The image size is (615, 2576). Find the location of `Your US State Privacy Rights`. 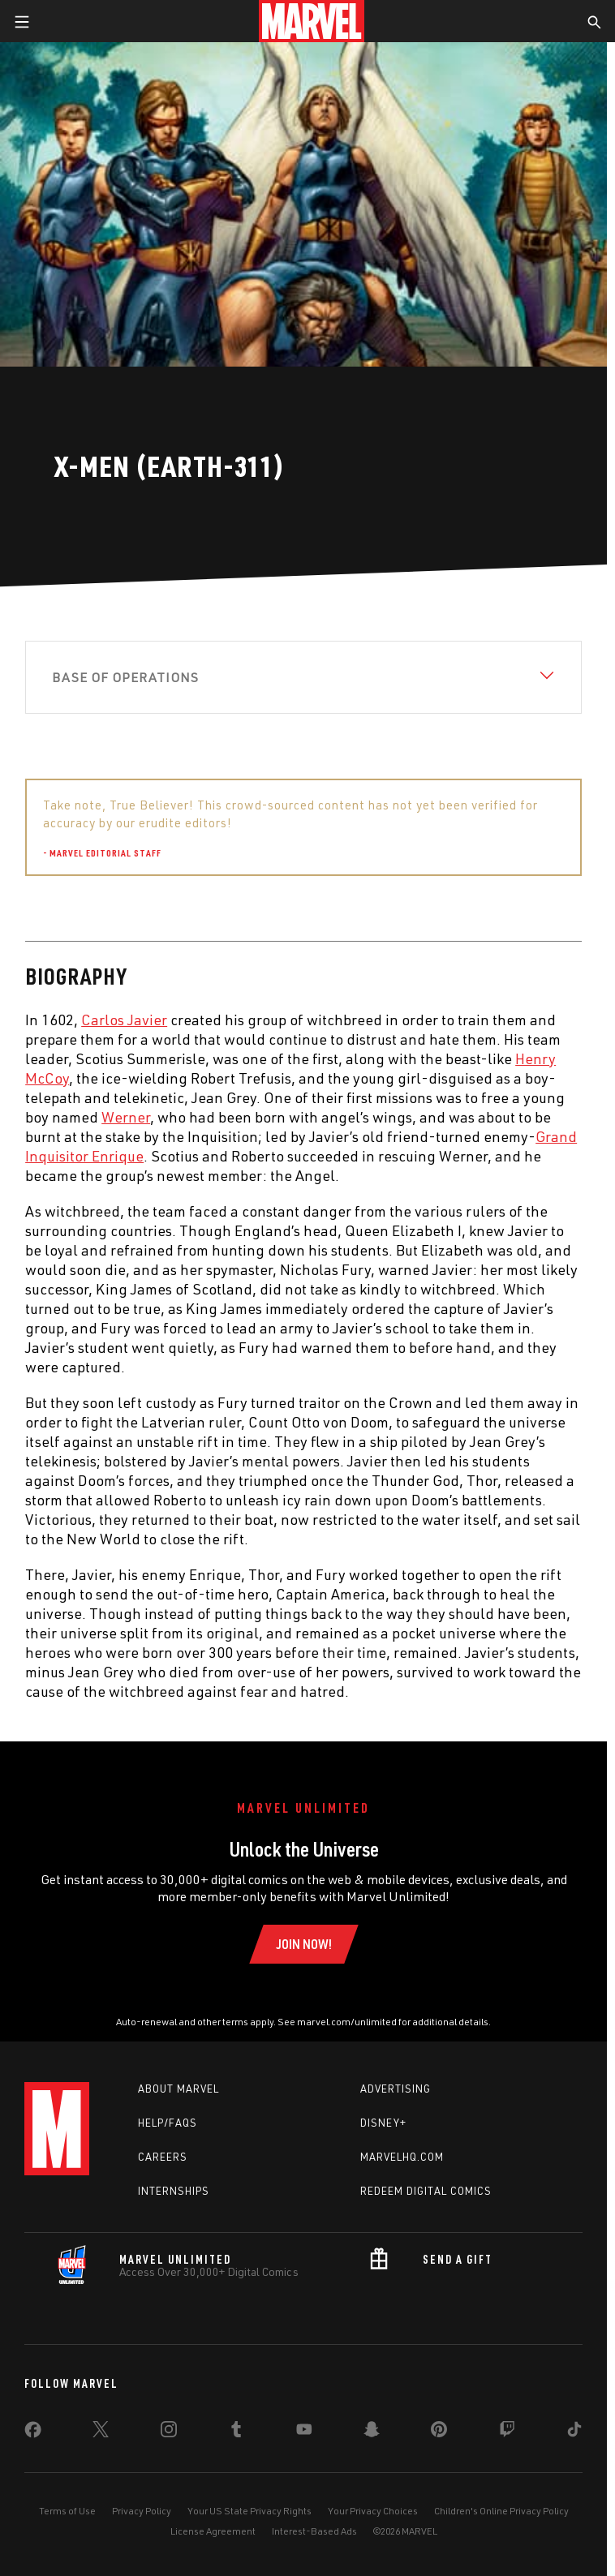

Your US State Privacy Rights is located at coordinates (249, 2511).